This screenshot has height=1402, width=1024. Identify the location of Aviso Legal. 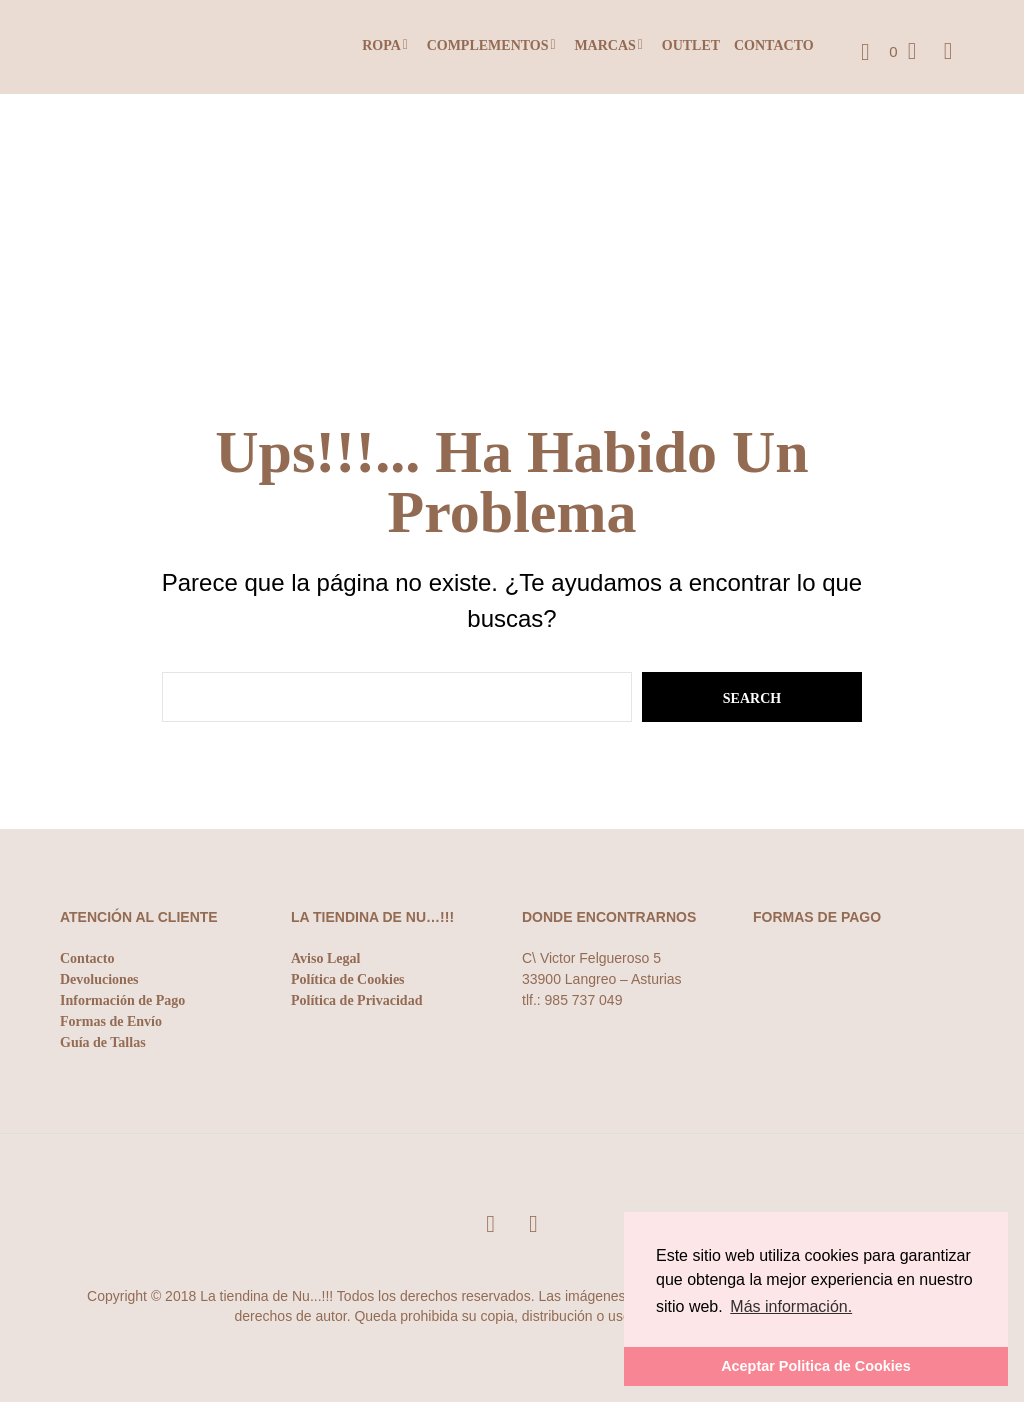
(325, 958).